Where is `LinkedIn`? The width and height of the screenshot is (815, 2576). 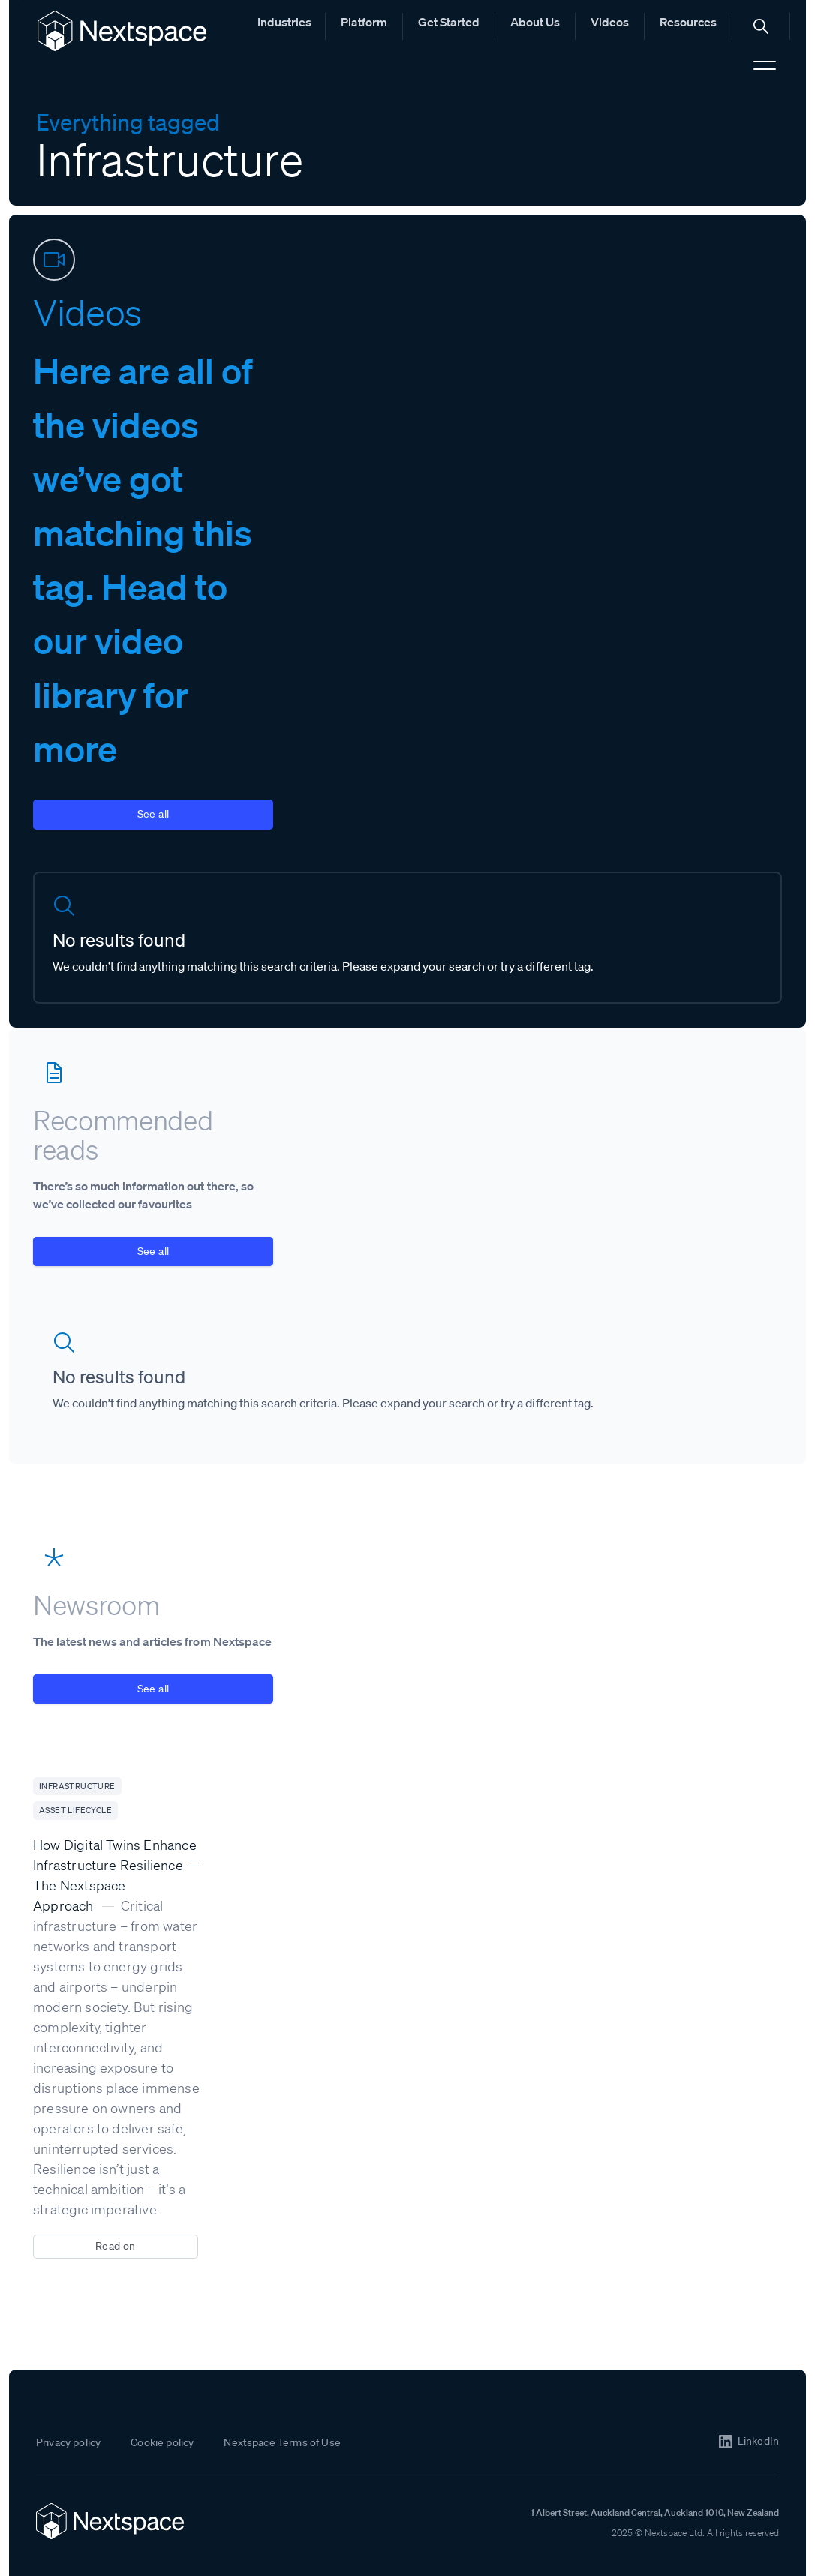
LinkedIn is located at coordinates (758, 2441).